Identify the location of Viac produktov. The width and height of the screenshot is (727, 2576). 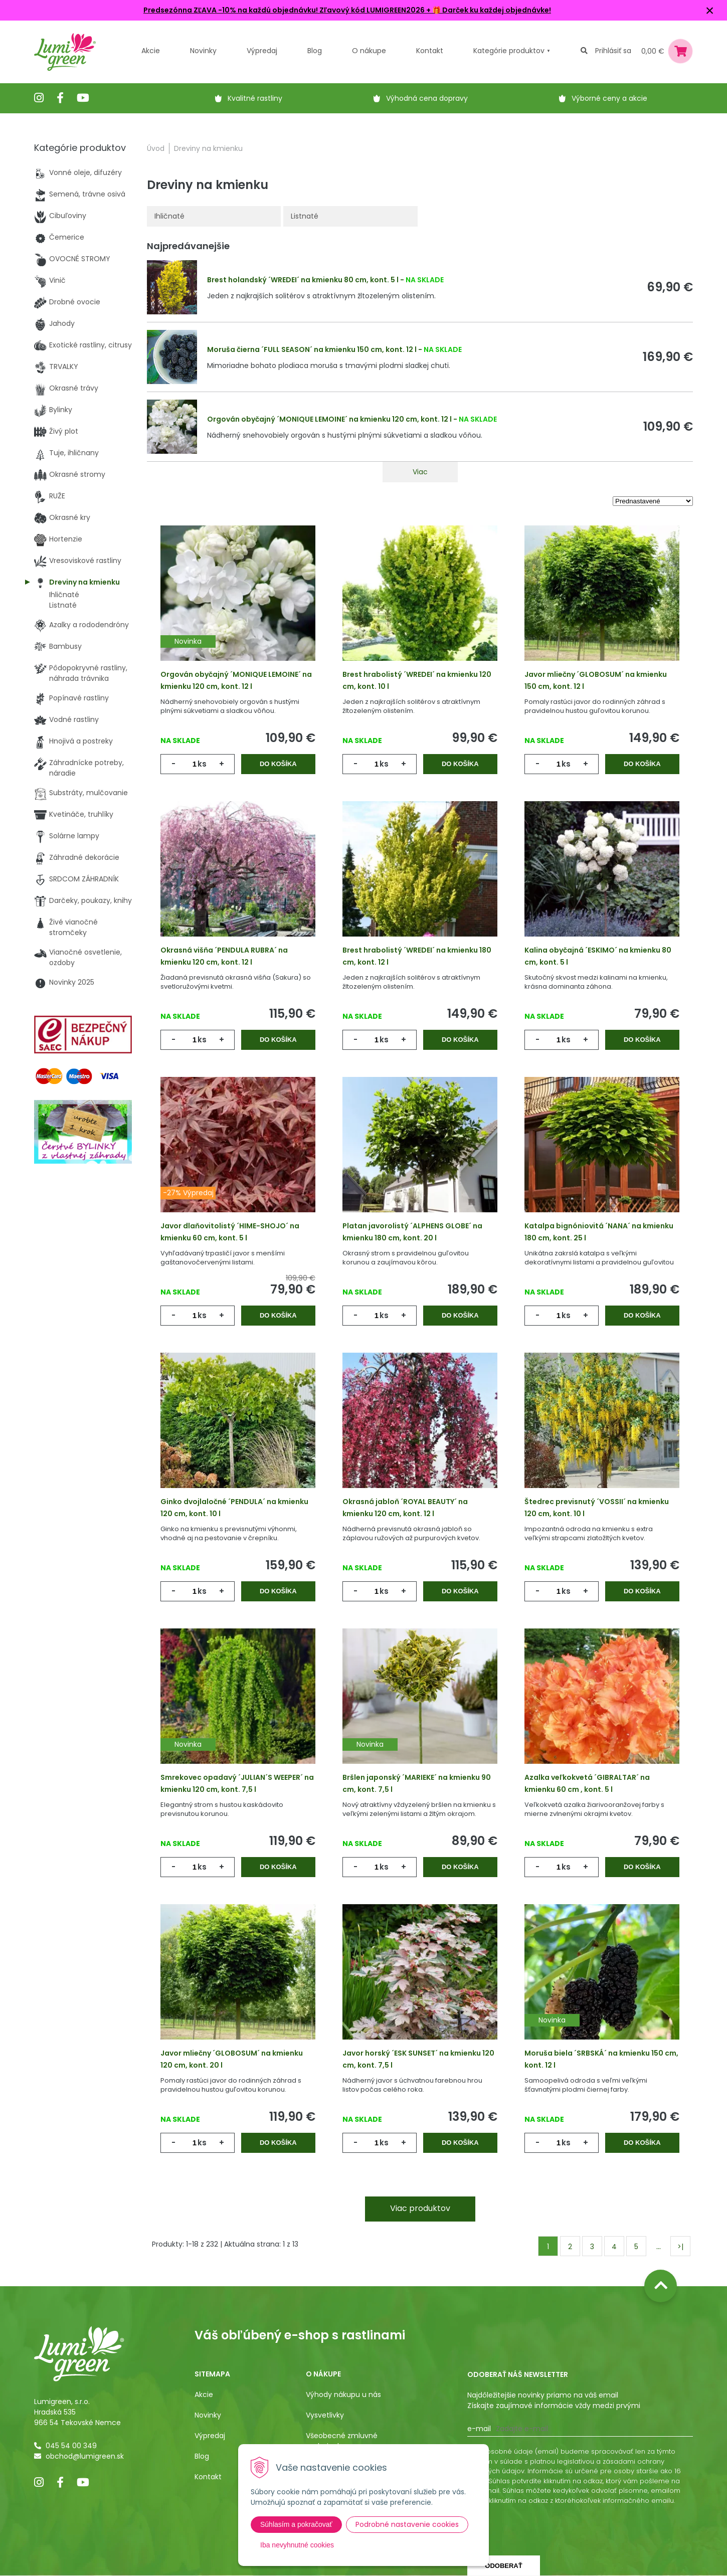
(420, 2208).